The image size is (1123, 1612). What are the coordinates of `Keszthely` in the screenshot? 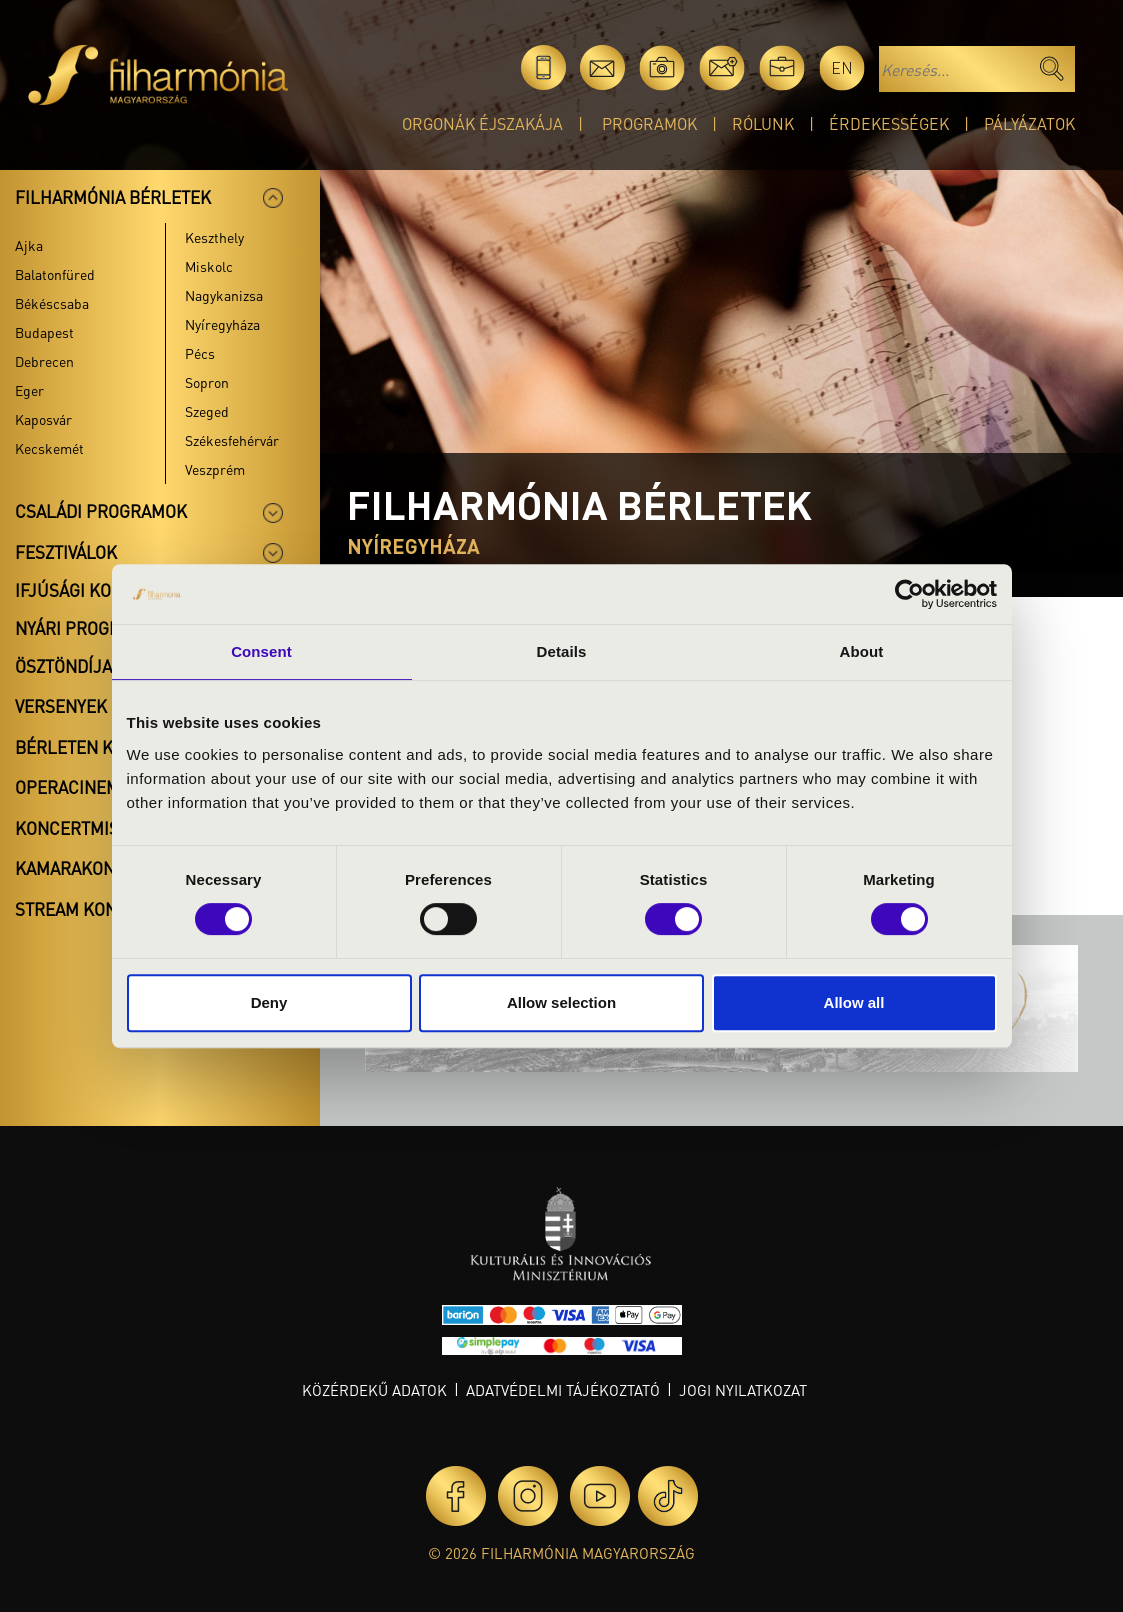 It's located at (214, 237).